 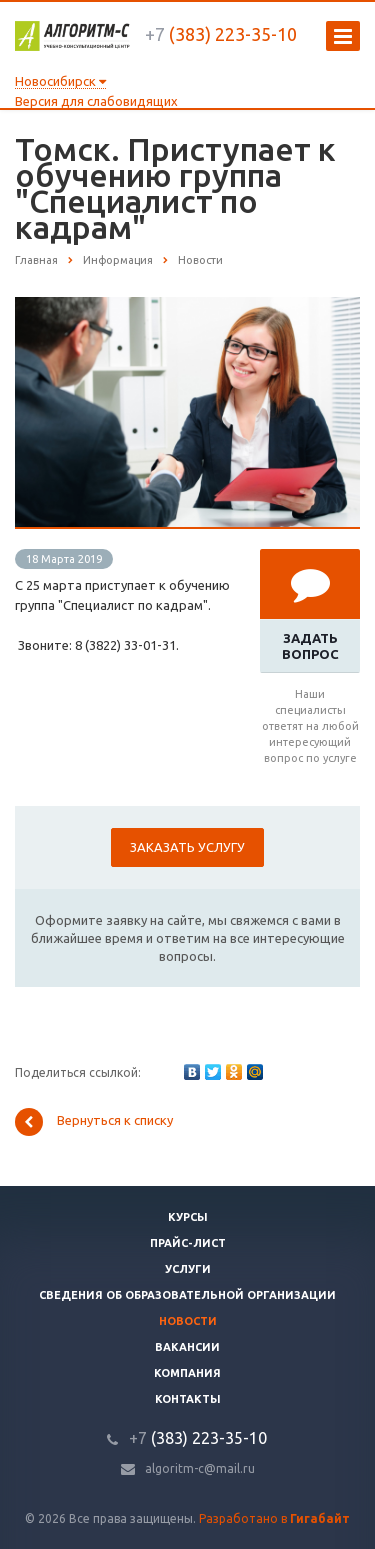 I want to click on Новости, so click(x=188, y=1321).